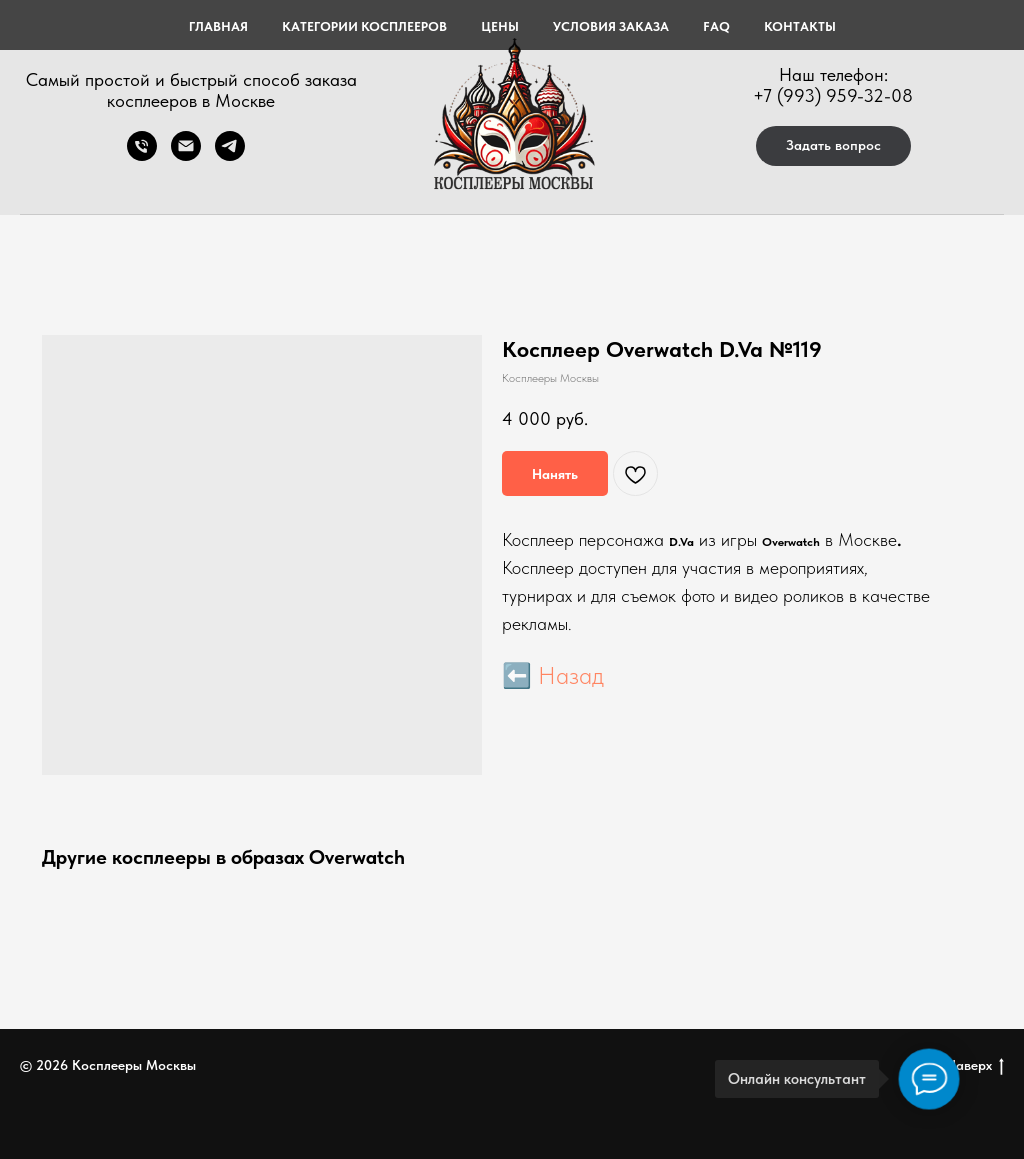 This screenshot has width=1024, height=1159. What do you see at coordinates (975, 1066) in the screenshot?
I see `Наверх` at bounding box center [975, 1066].